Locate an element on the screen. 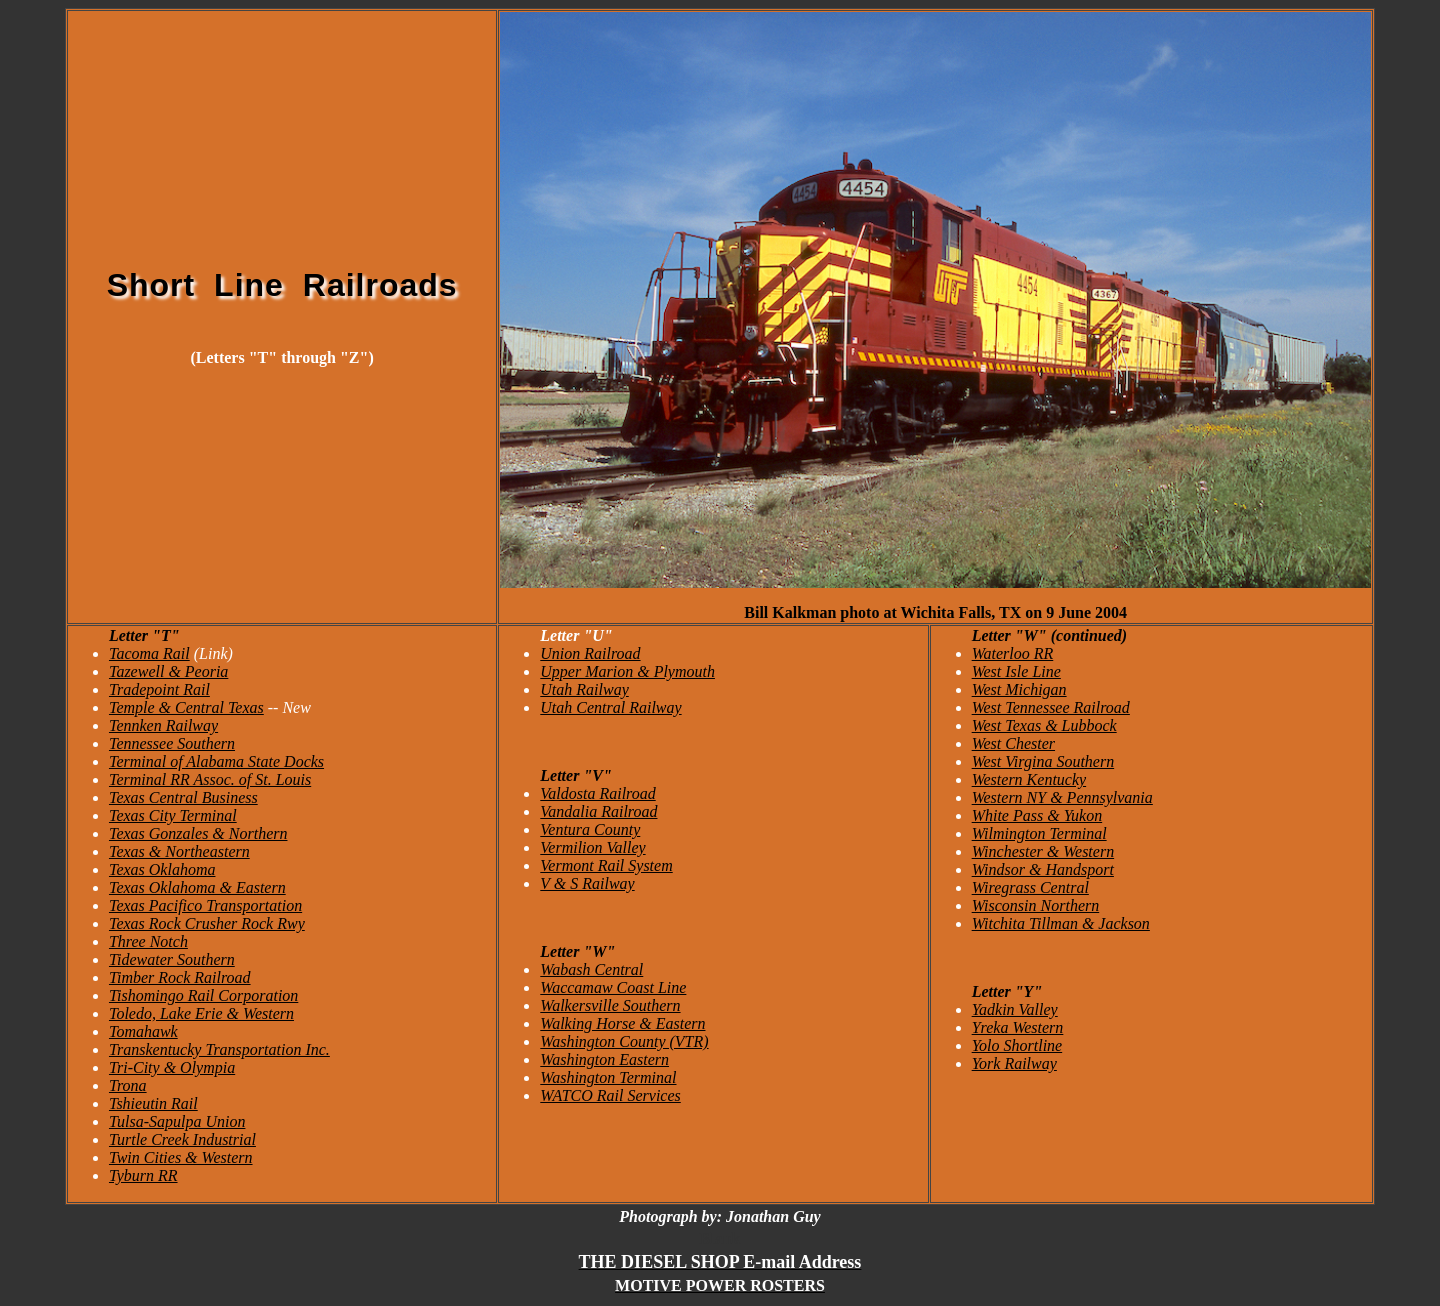  Texas Oklahoma & Eastern is located at coordinates (197, 887).